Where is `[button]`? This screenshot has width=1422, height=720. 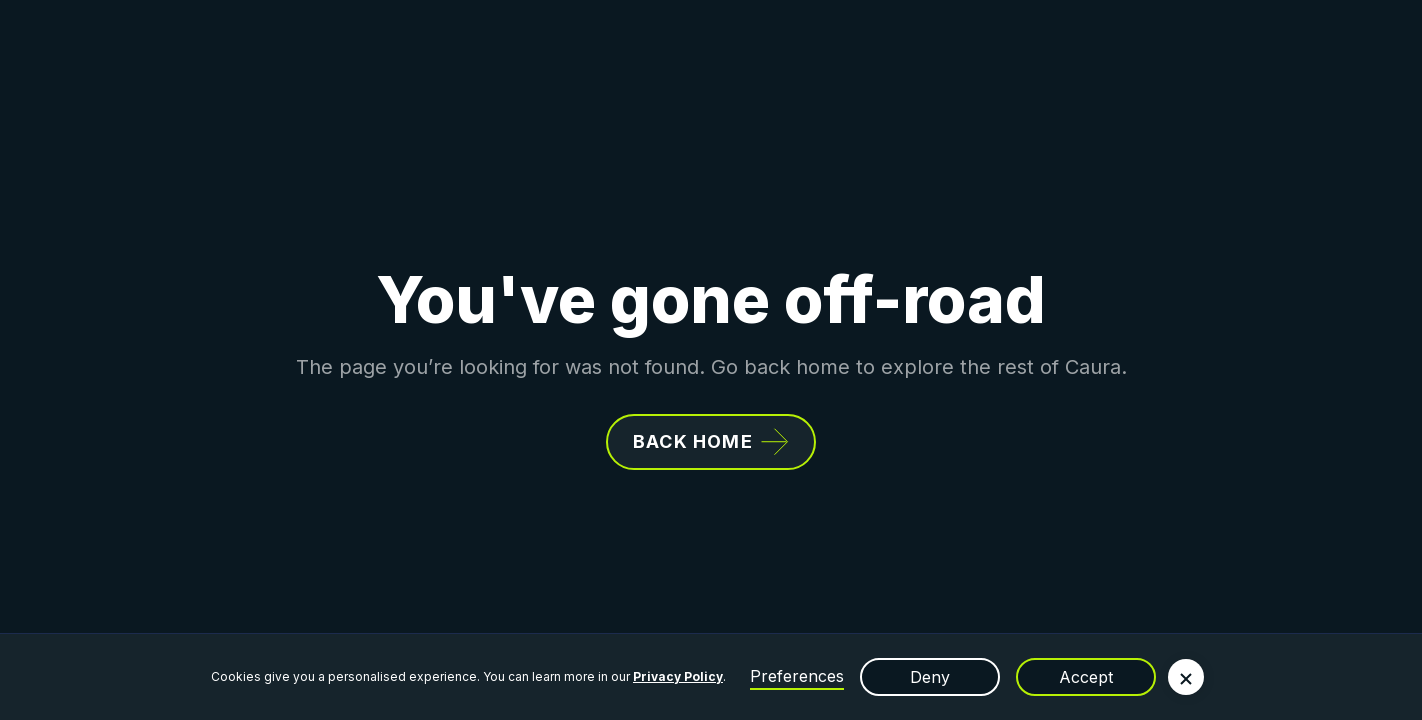 [button] is located at coordinates (1186, 677).